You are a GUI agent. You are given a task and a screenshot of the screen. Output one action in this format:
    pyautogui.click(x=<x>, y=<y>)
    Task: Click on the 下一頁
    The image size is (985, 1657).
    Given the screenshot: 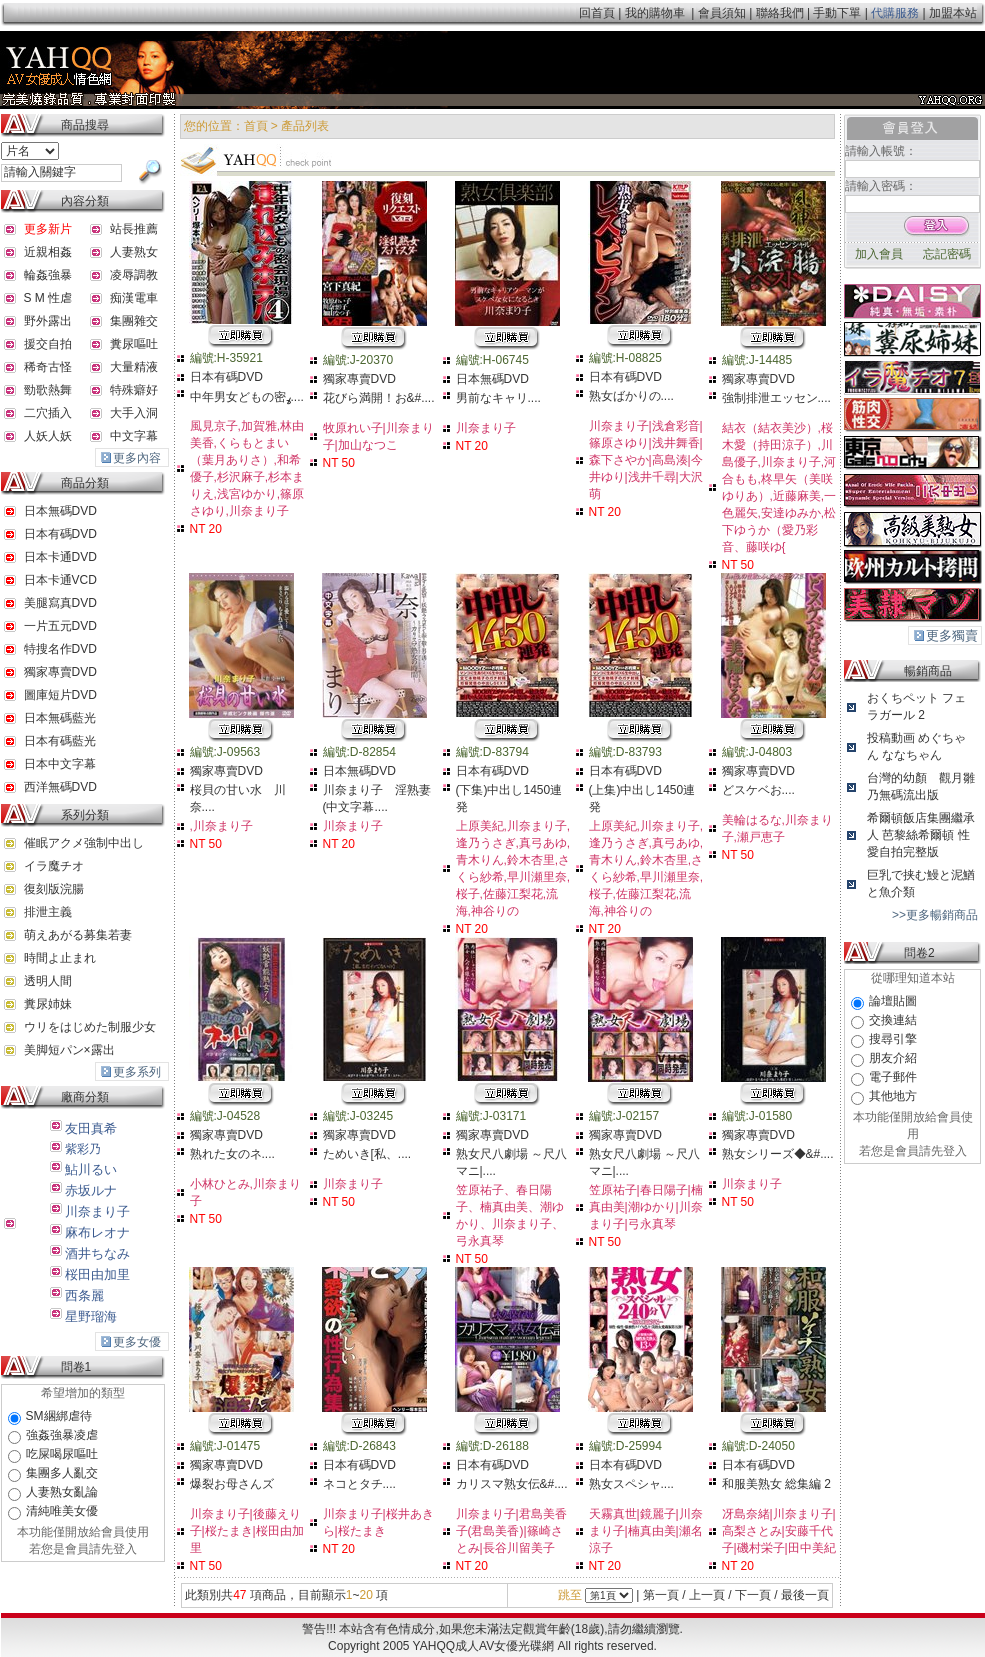 What is the action you would take?
    pyautogui.click(x=753, y=1595)
    